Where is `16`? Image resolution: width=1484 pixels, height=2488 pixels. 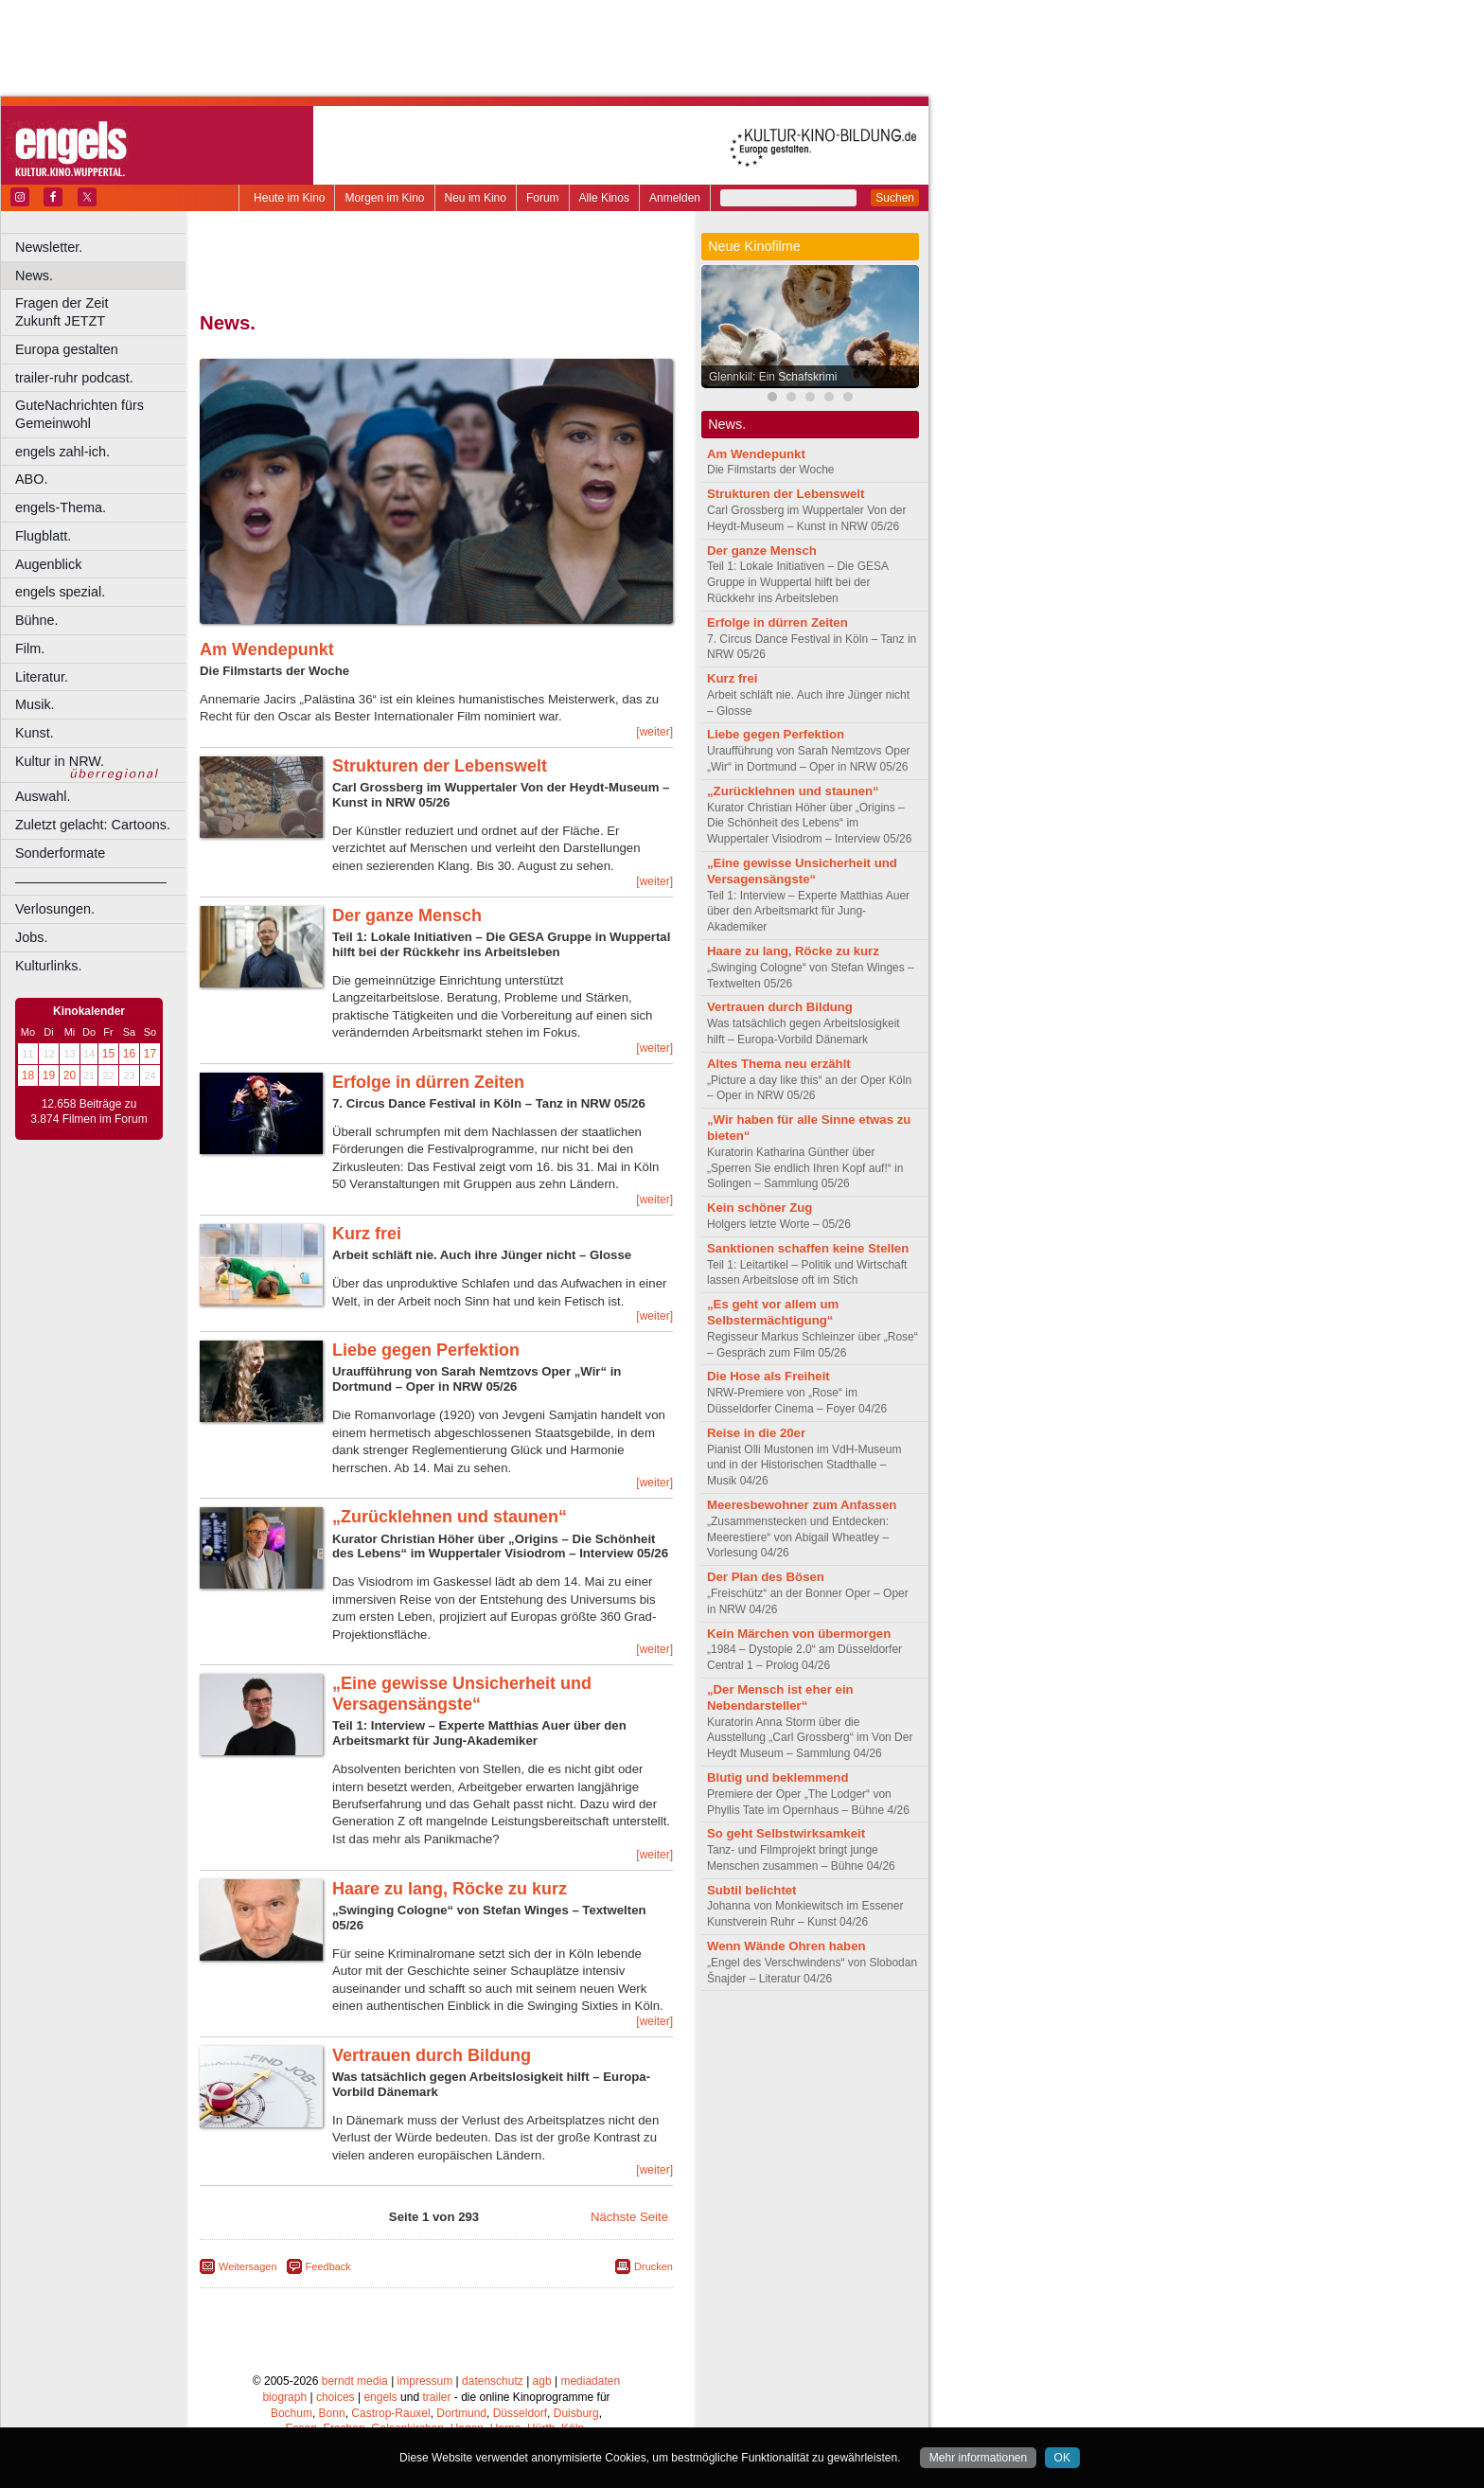 16 is located at coordinates (129, 1053).